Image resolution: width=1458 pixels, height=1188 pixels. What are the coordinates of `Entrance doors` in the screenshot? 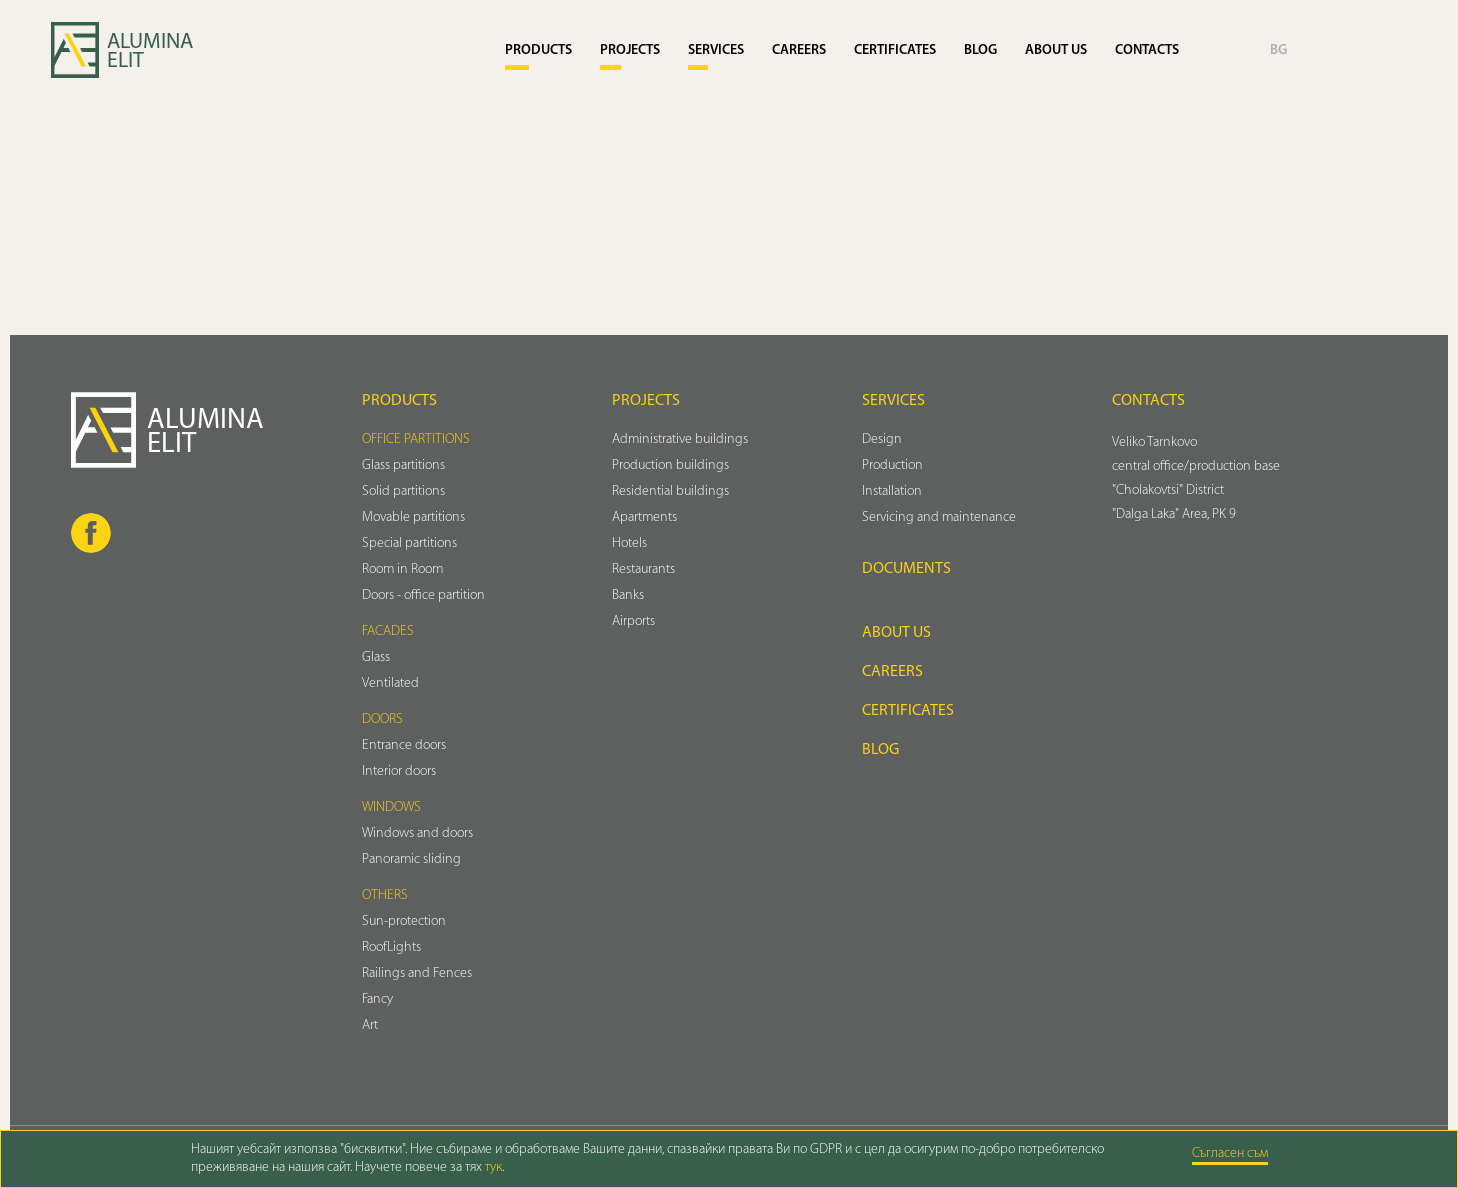 It's located at (404, 745).